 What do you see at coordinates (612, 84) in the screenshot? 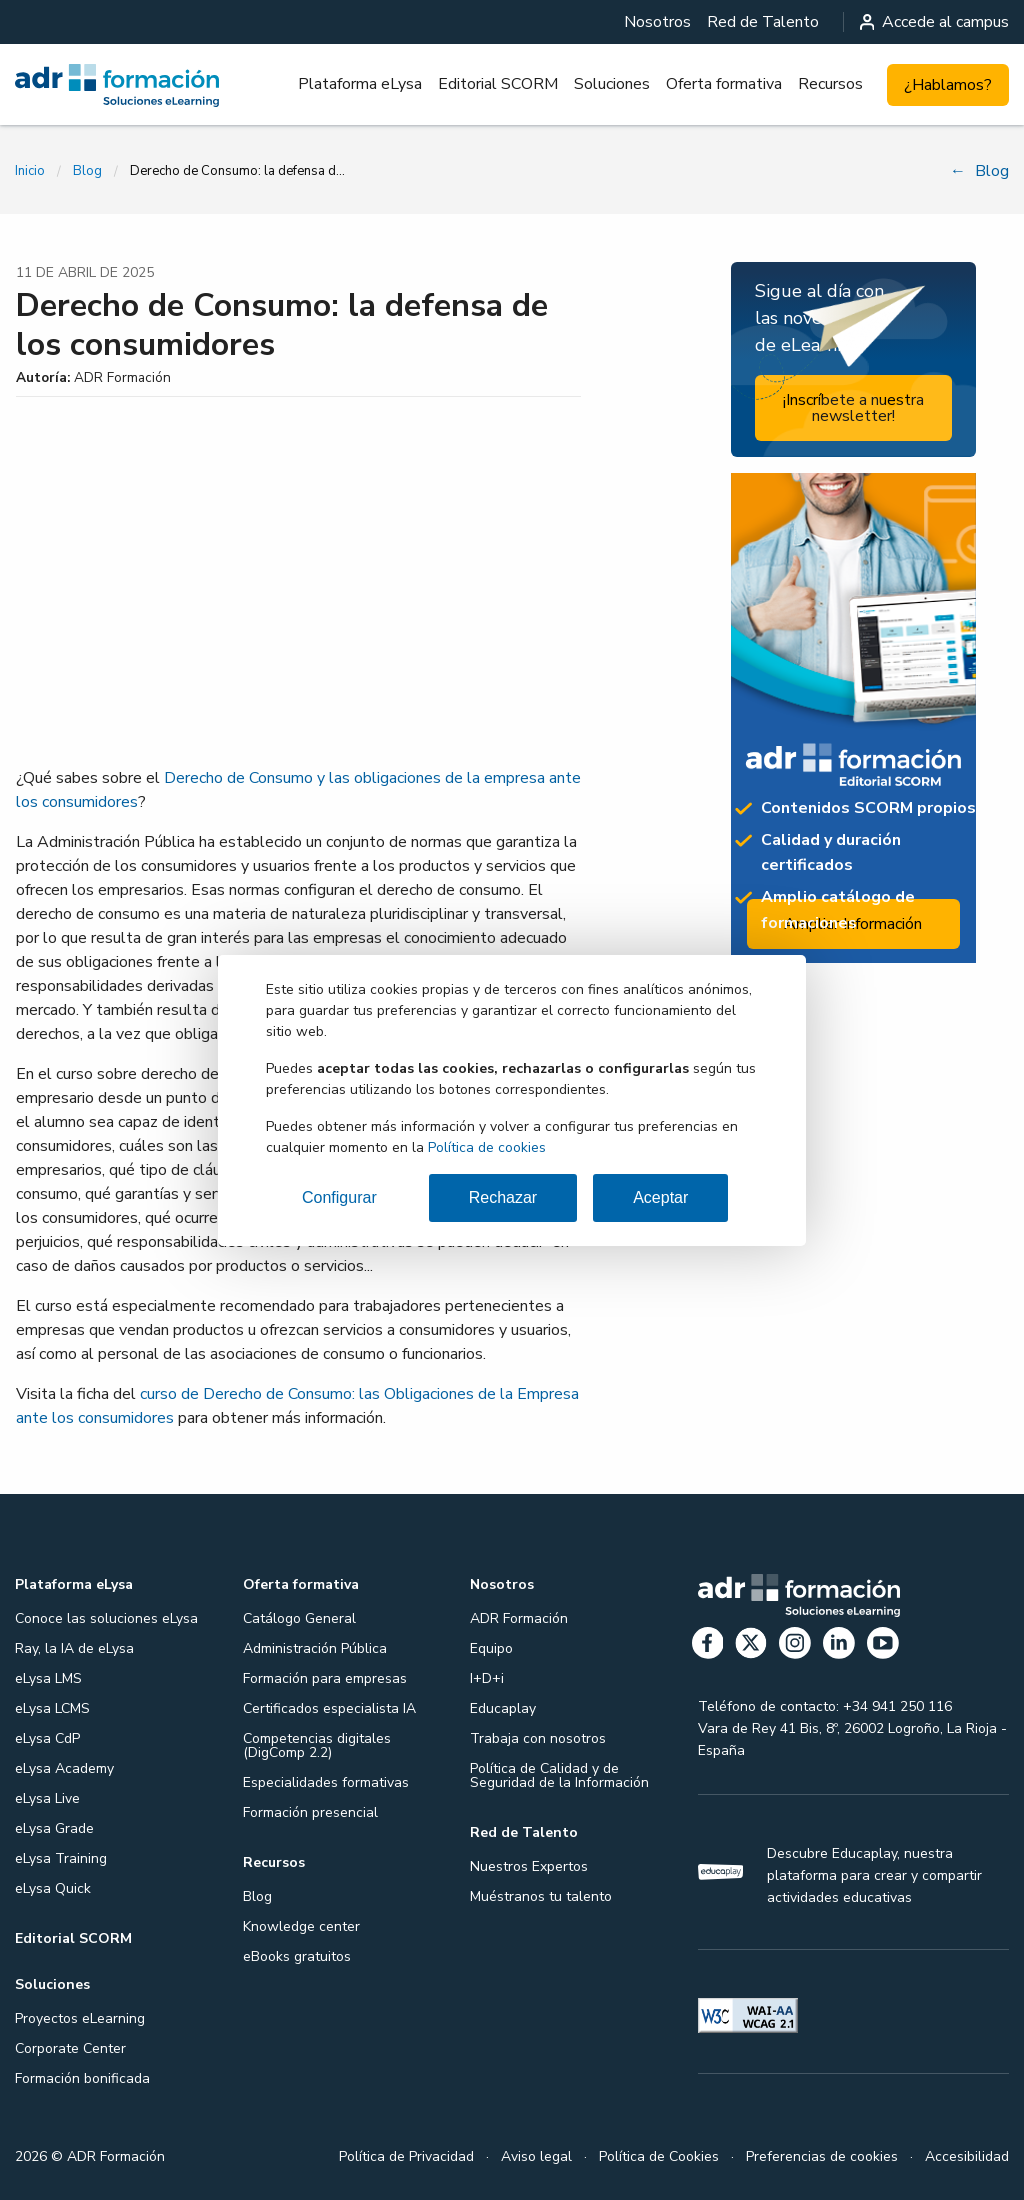
I see `Soluciones` at bounding box center [612, 84].